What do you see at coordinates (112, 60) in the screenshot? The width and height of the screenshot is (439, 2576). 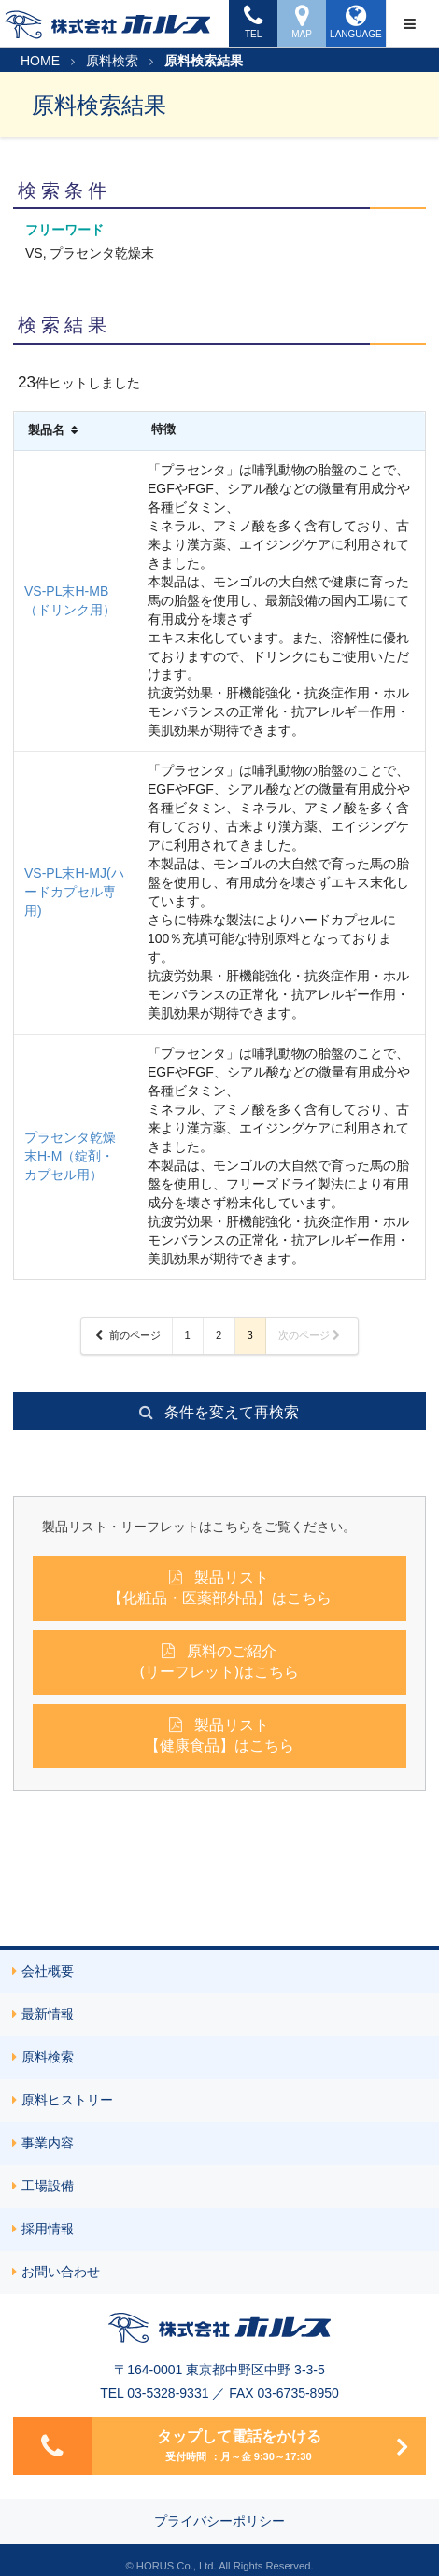 I see `原料検索` at bounding box center [112, 60].